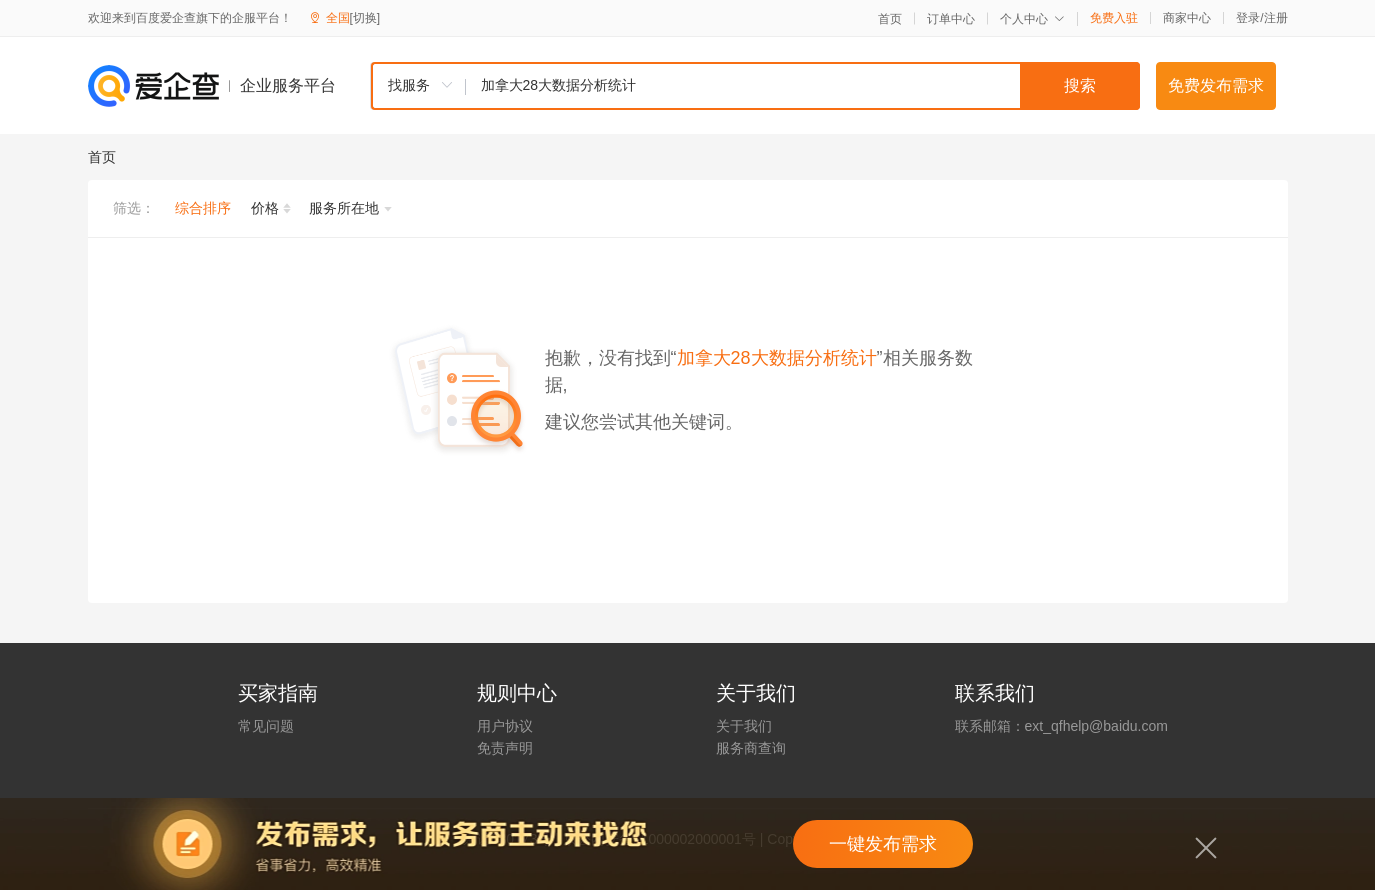 This screenshot has width=1375, height=890. I want to click on 用户协议, so click(505, 726).